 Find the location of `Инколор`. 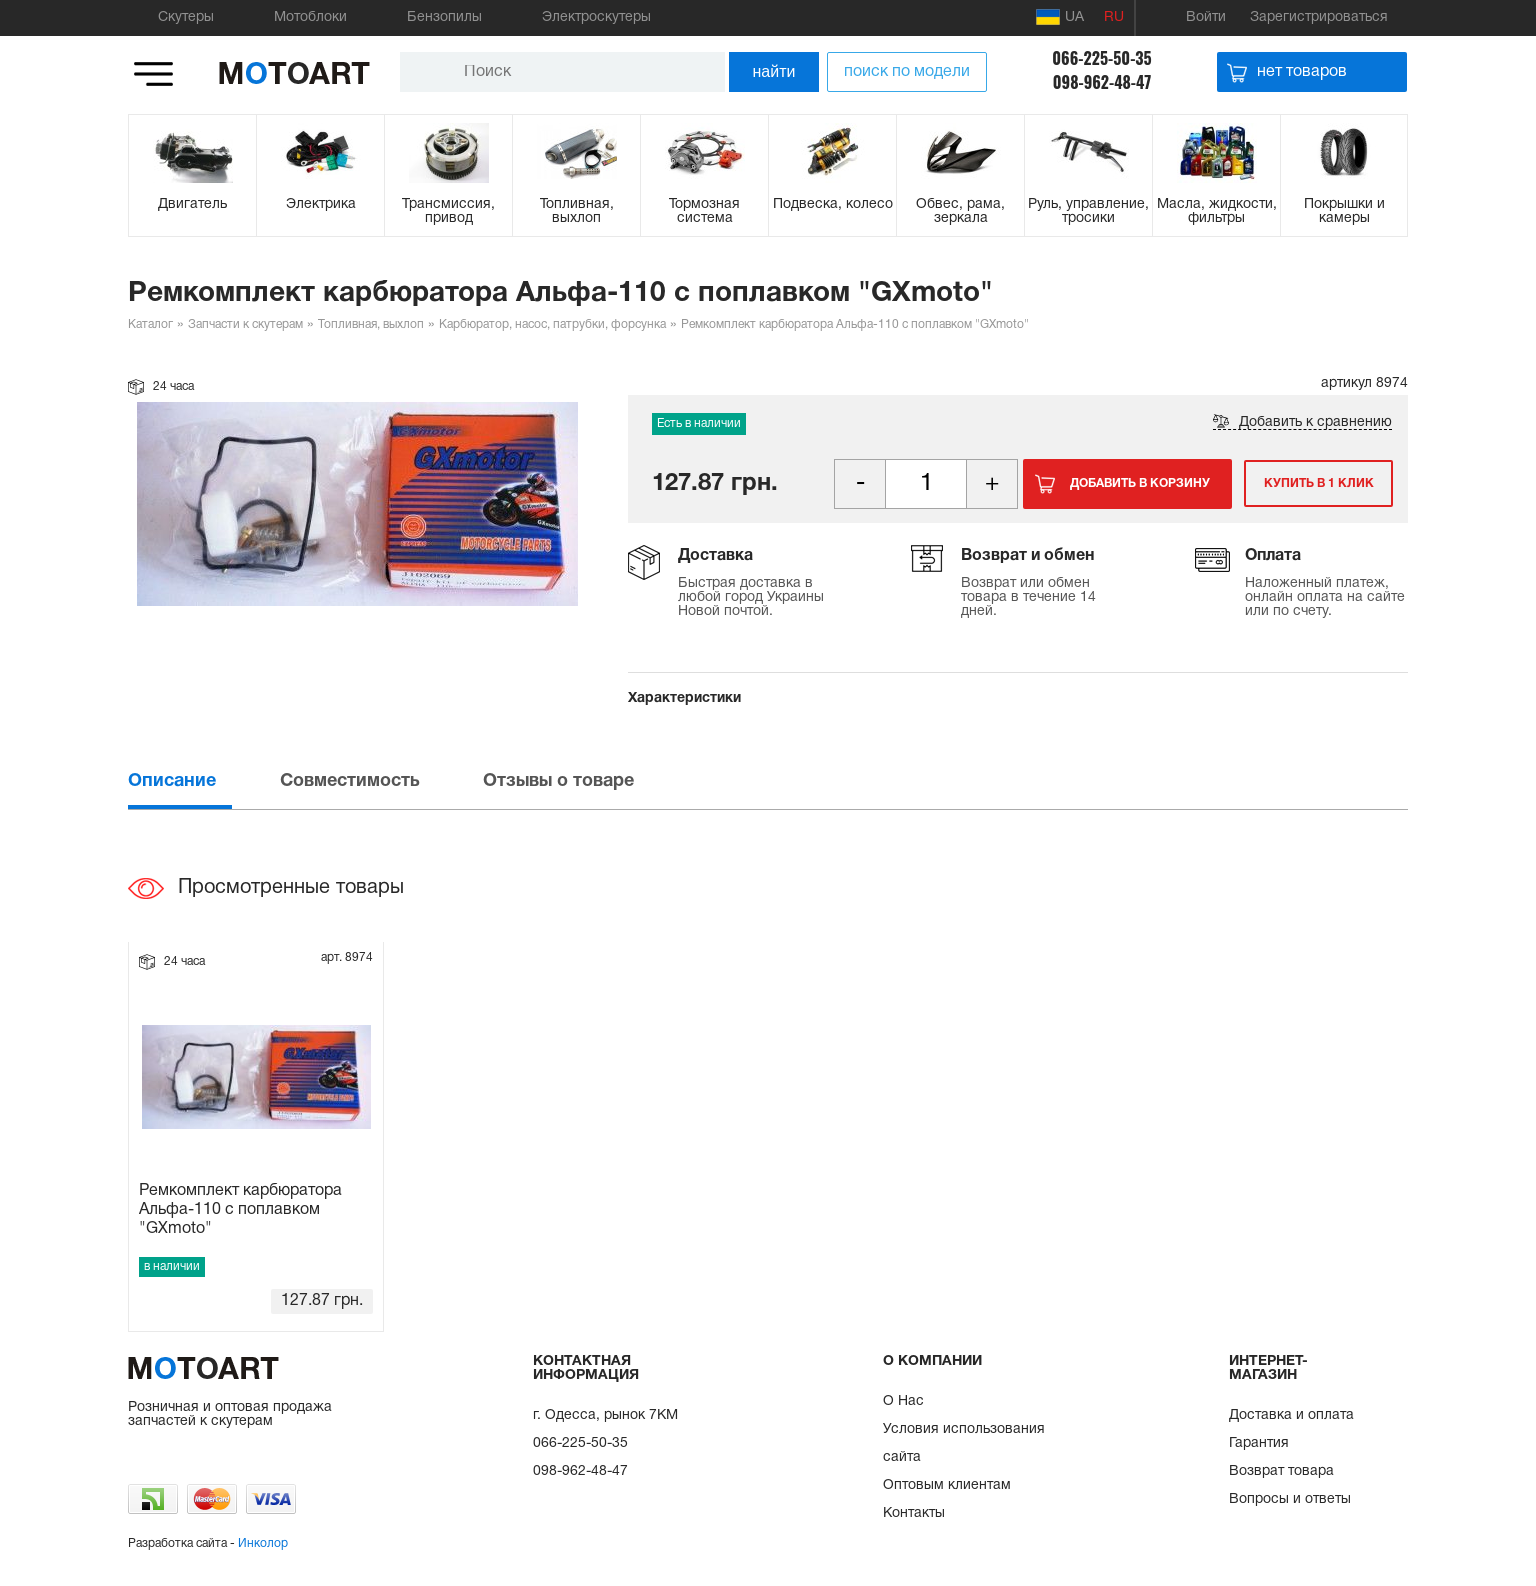

Инколор is located at coordinates (263, 1543).